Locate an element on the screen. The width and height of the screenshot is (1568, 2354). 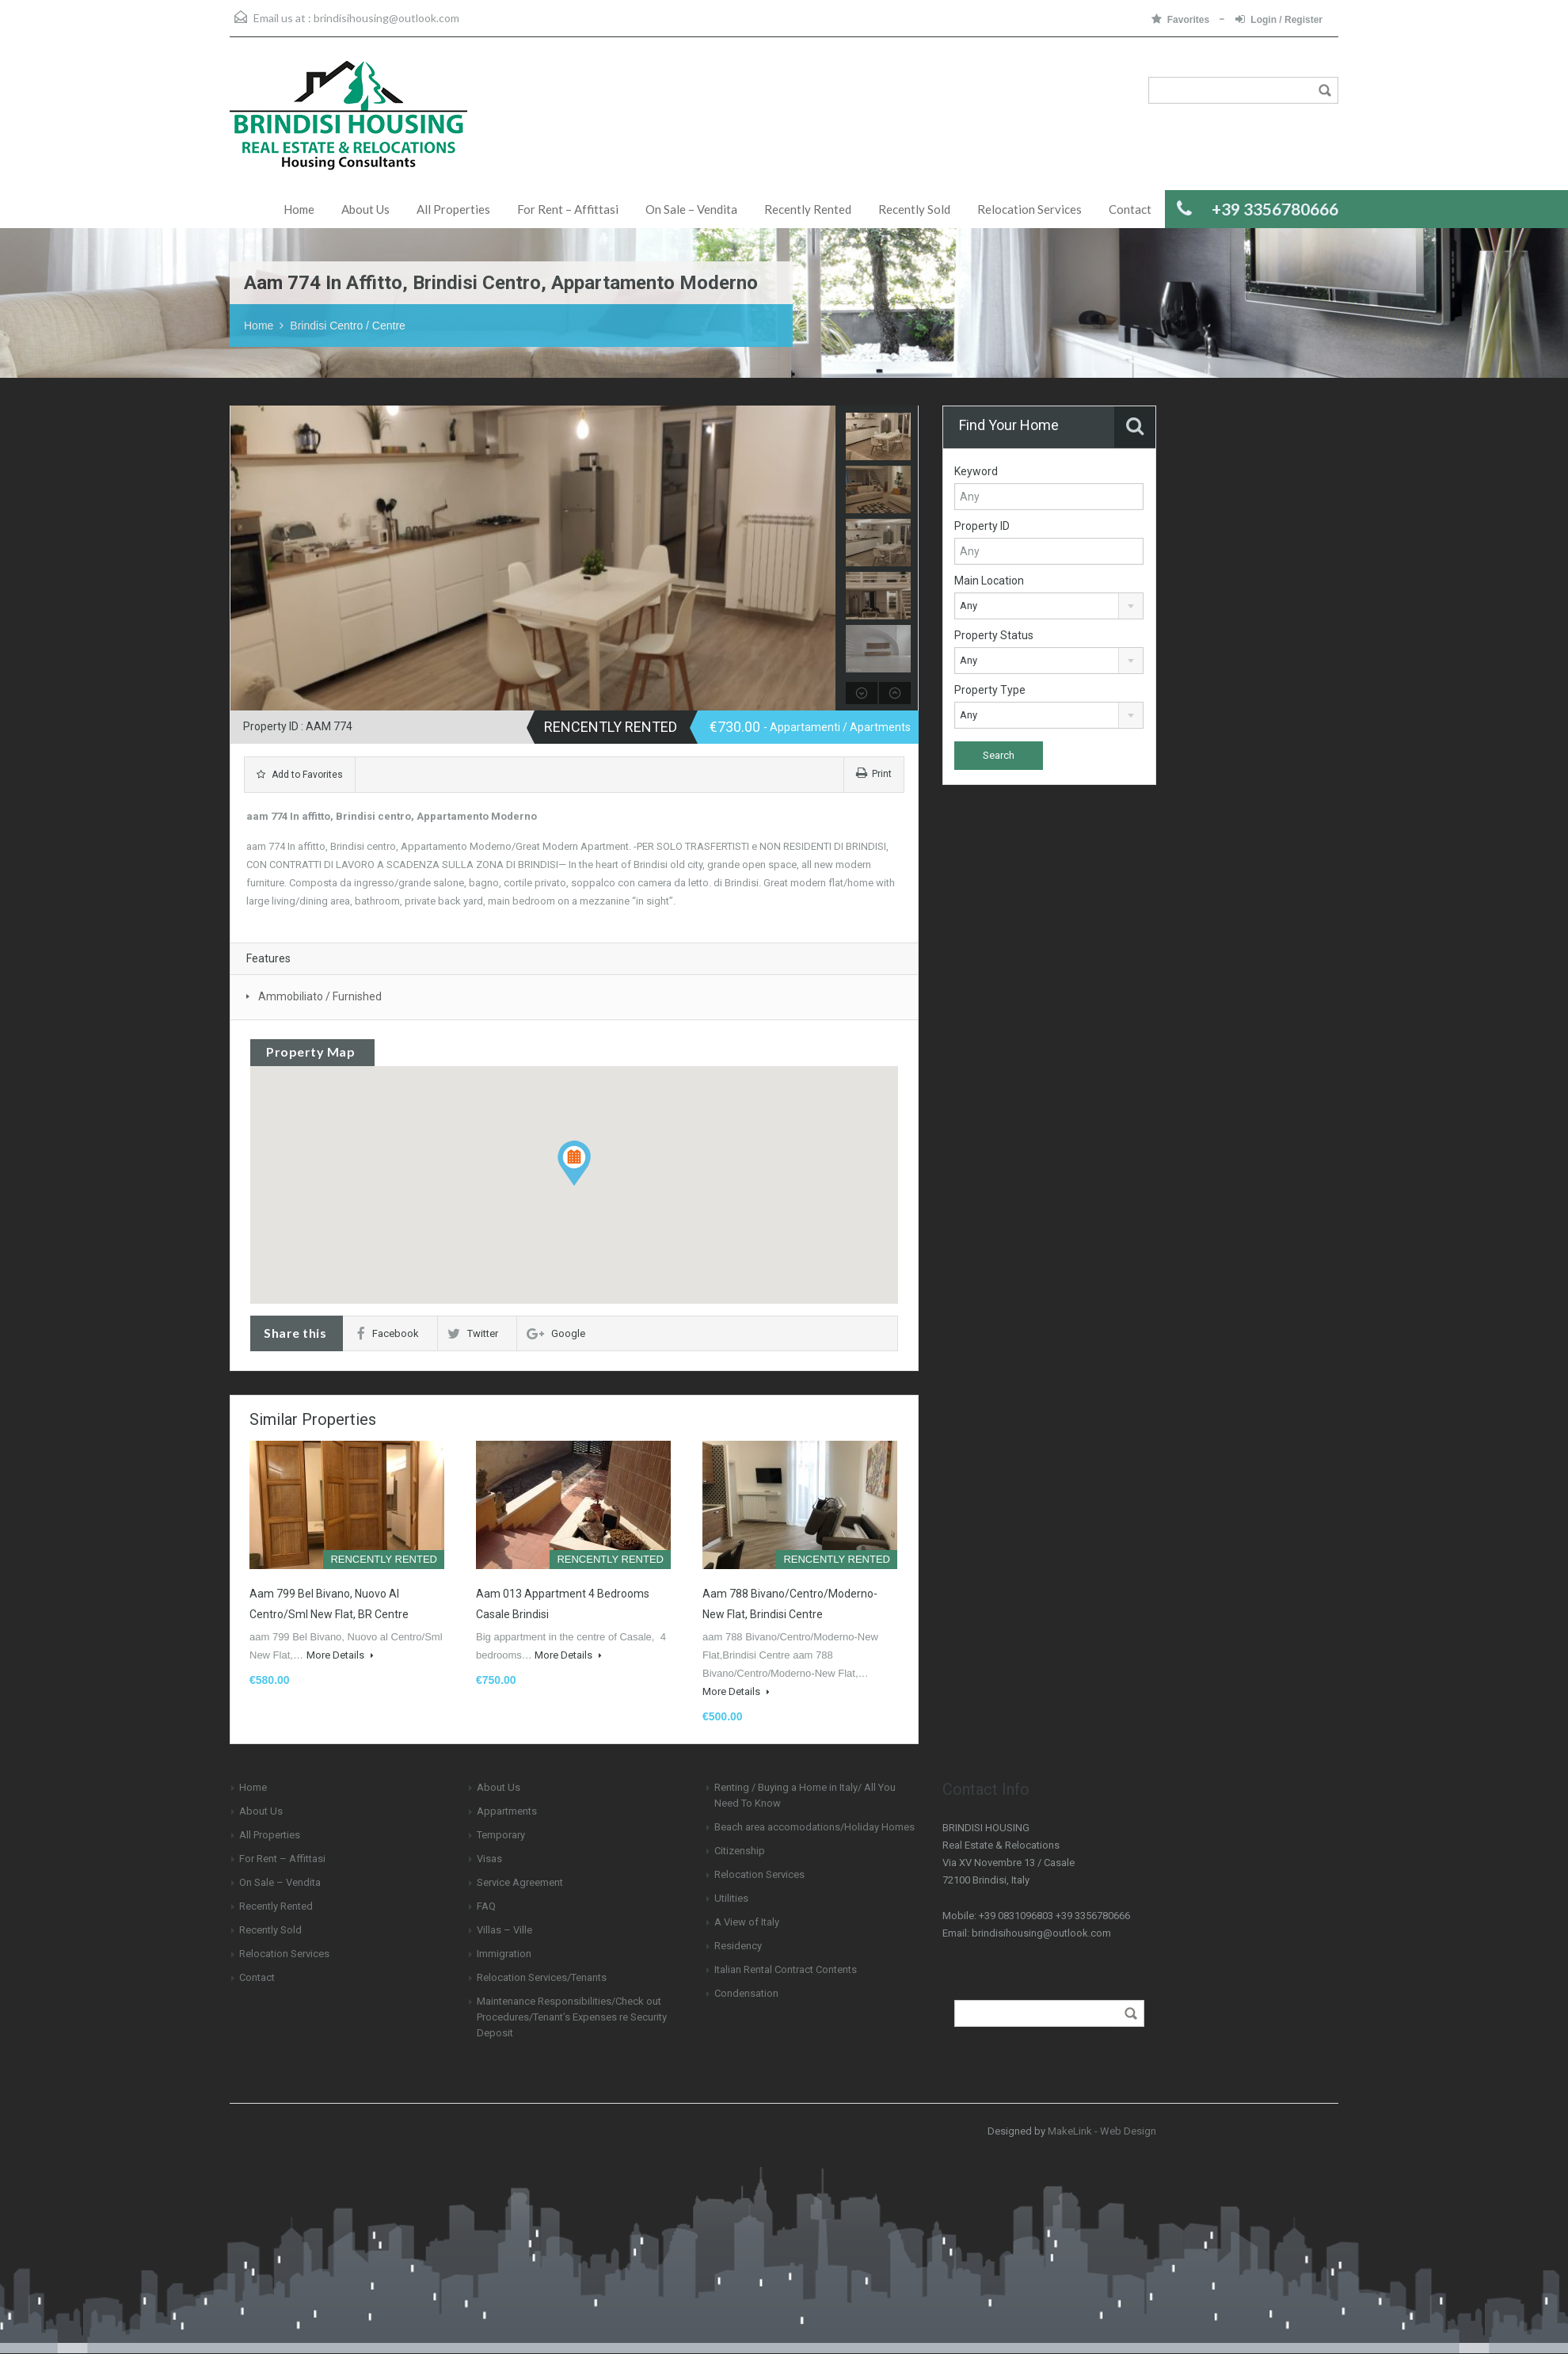
Keyword is located at coordinates (976, 471).